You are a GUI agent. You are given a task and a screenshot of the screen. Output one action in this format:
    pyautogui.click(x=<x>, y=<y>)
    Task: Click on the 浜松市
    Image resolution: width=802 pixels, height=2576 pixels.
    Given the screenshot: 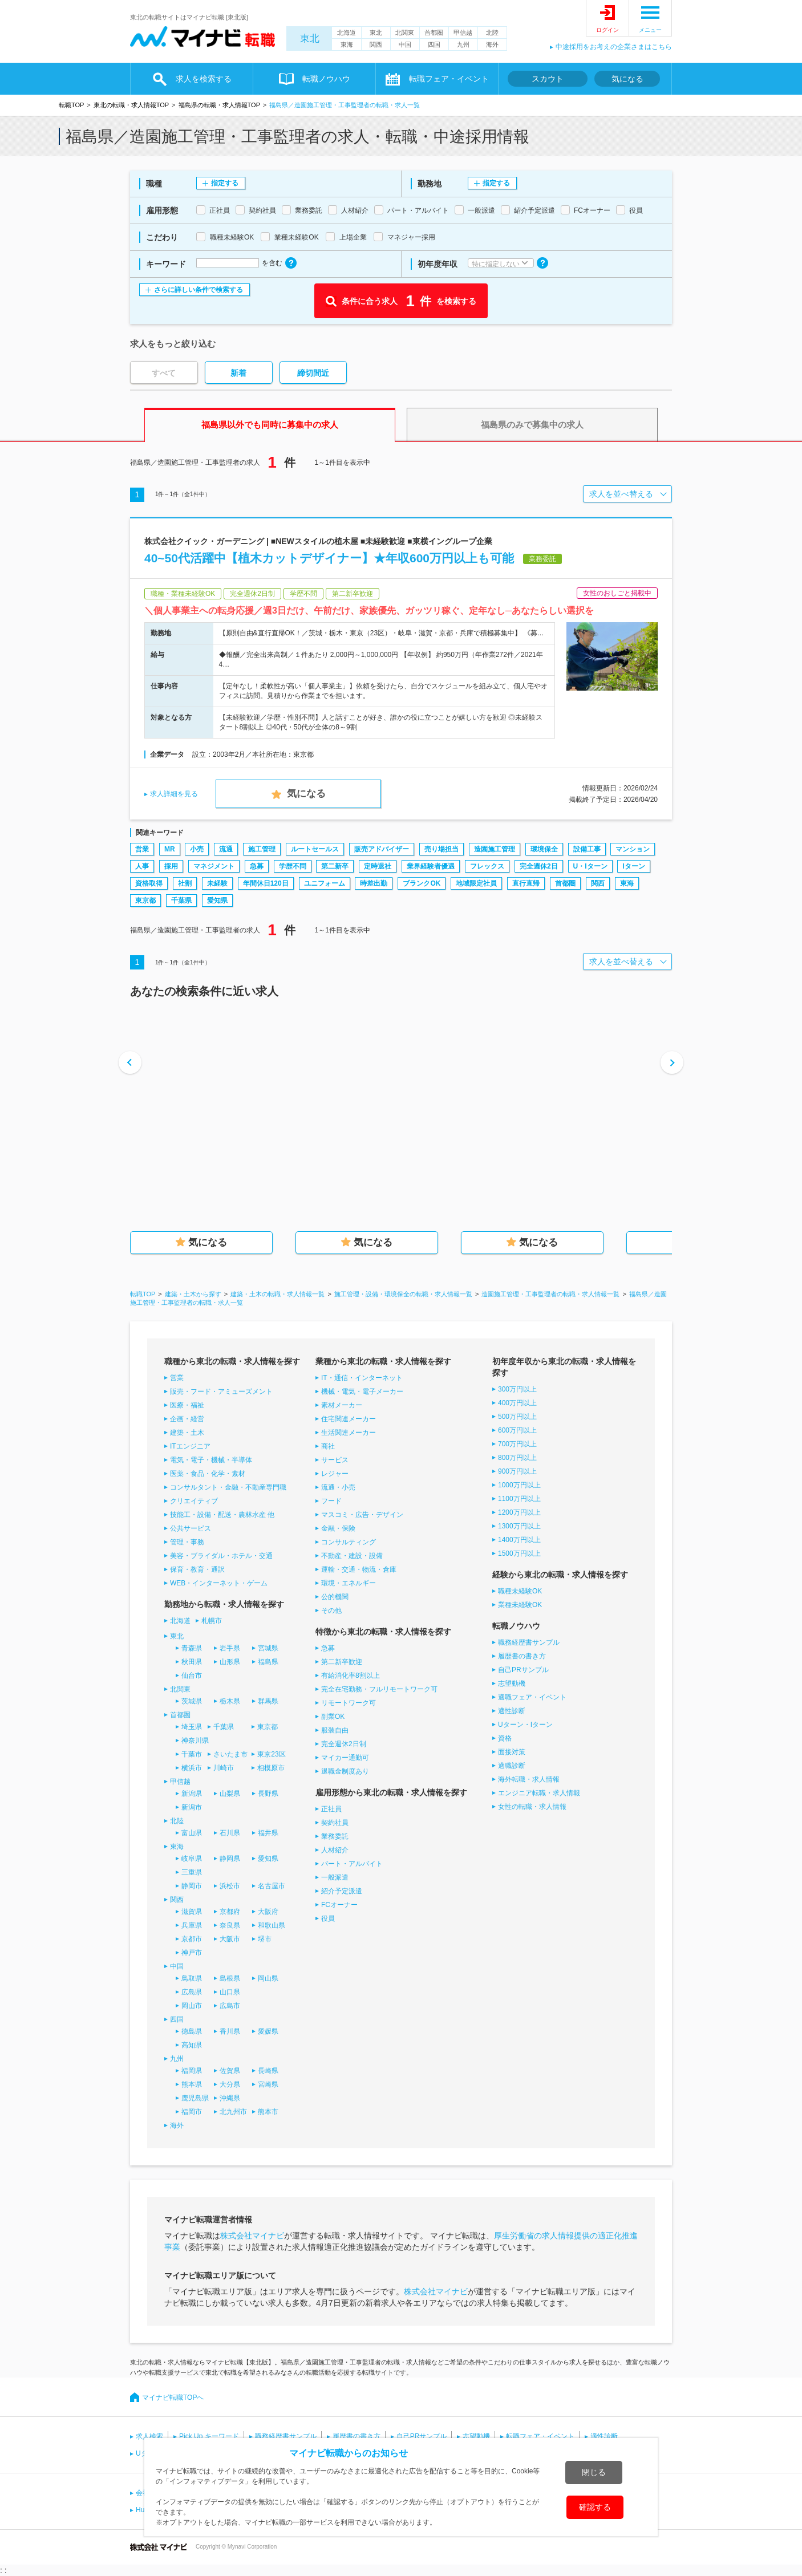 What is the action you would take?
    pyautogui.click(x=230, y=1886)
    